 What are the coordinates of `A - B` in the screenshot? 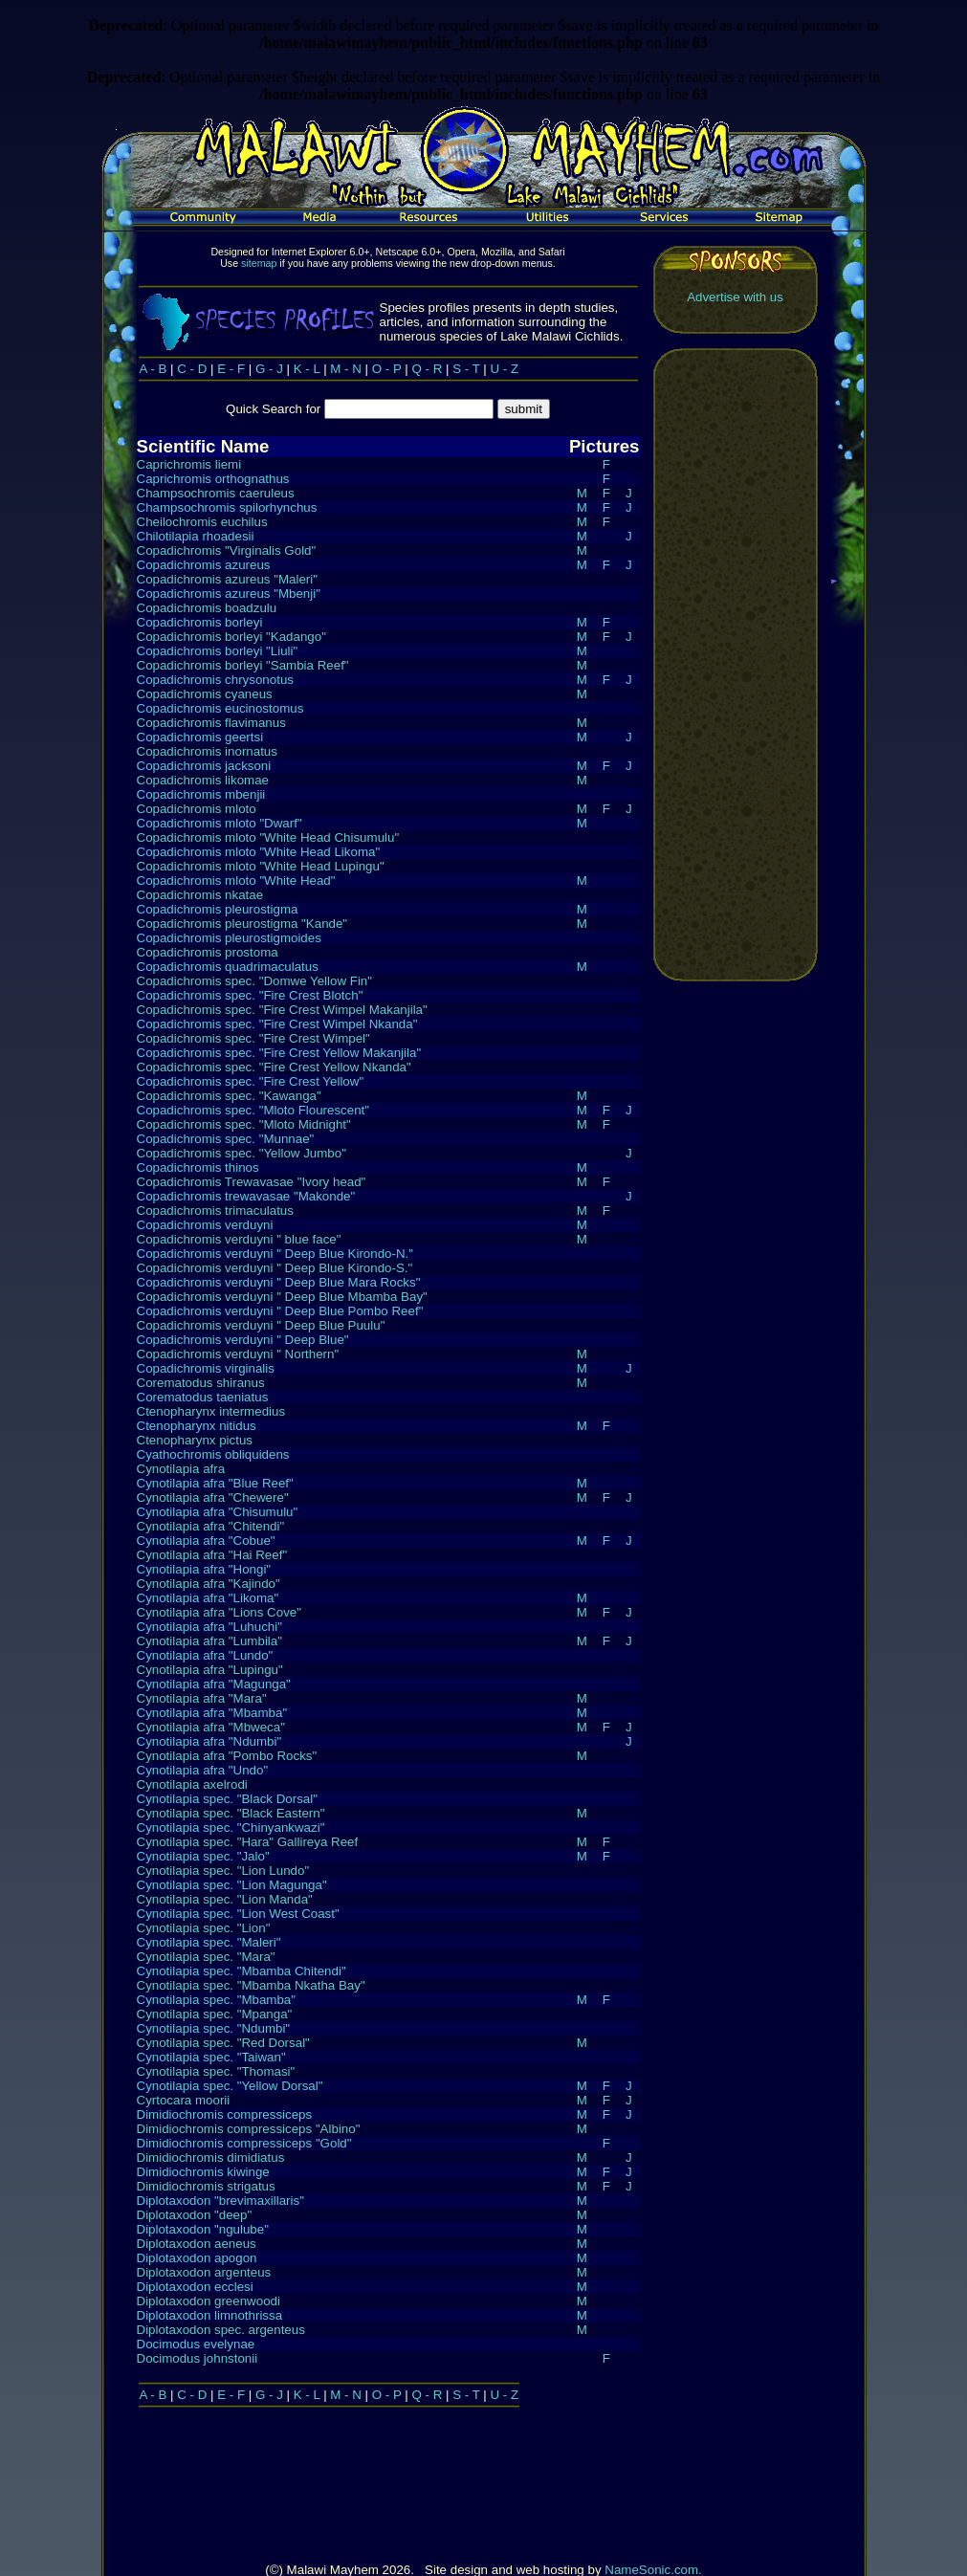 It's located at (153, 368).